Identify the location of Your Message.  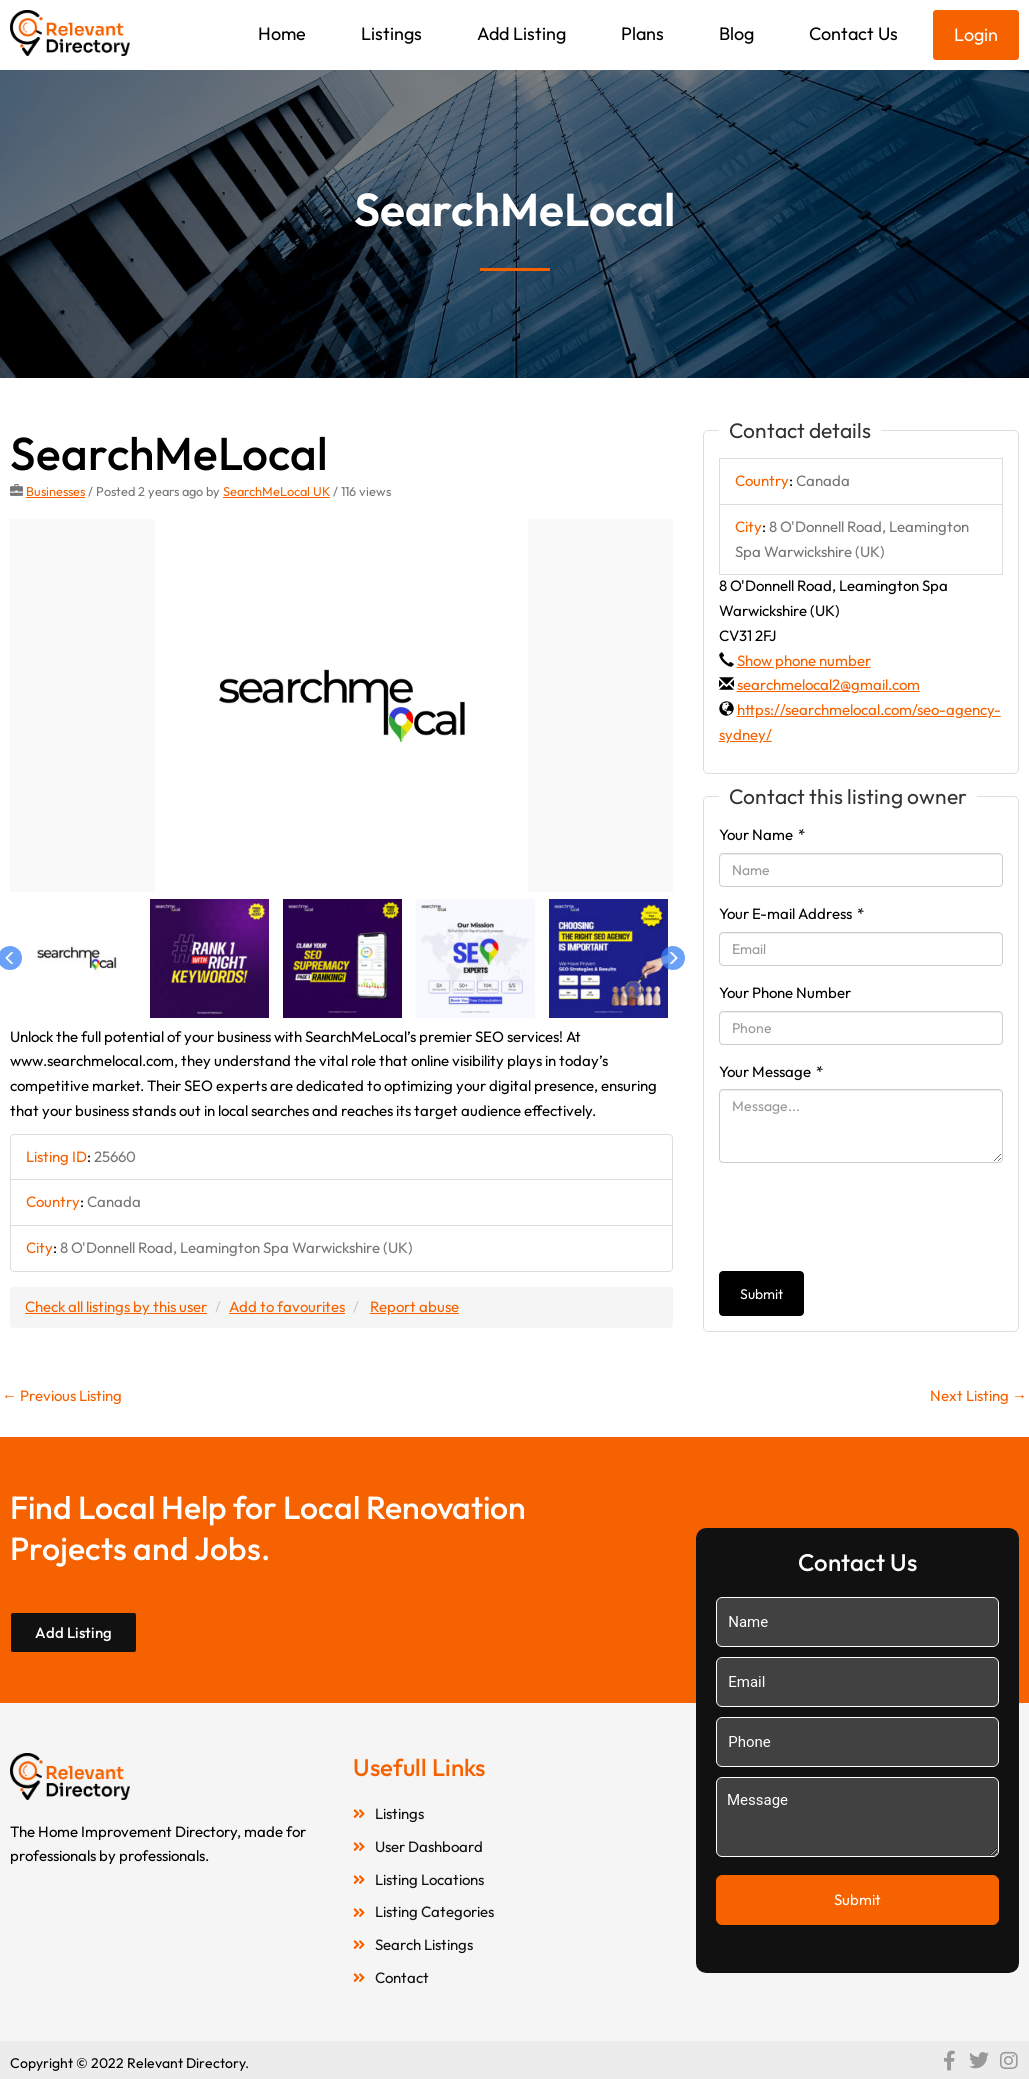
(771, 1071).